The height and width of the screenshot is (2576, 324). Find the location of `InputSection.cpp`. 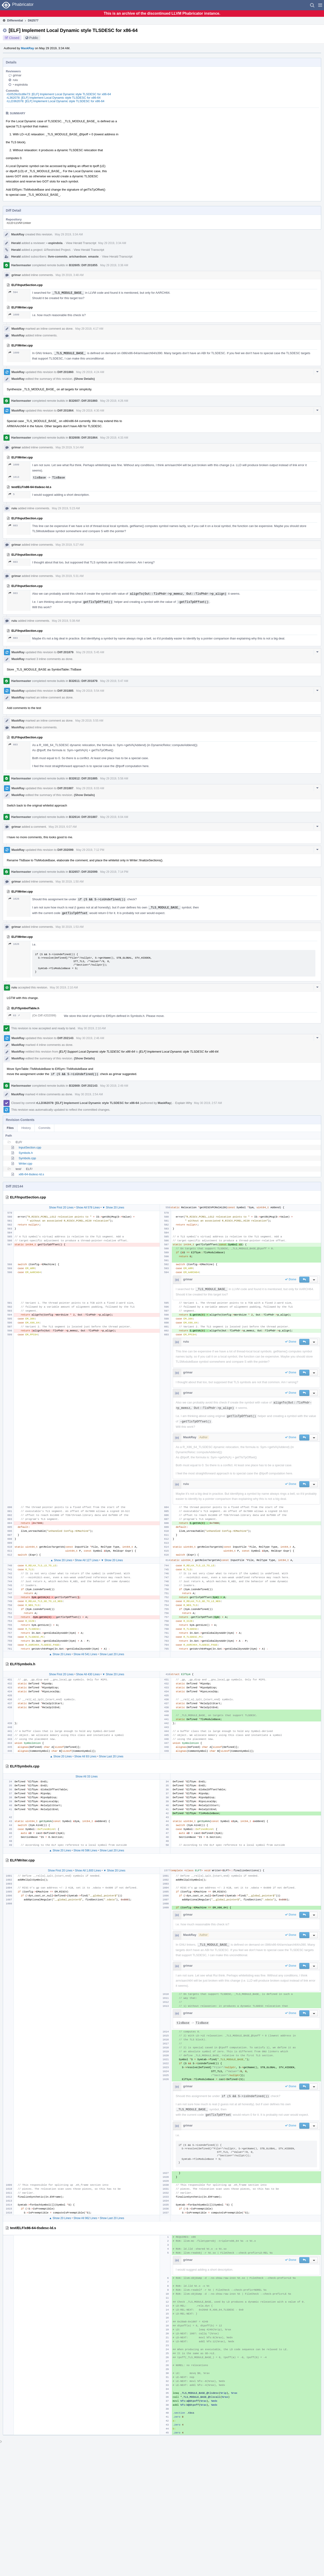

InputSection.cpp is located at coordinates (30, 1147).